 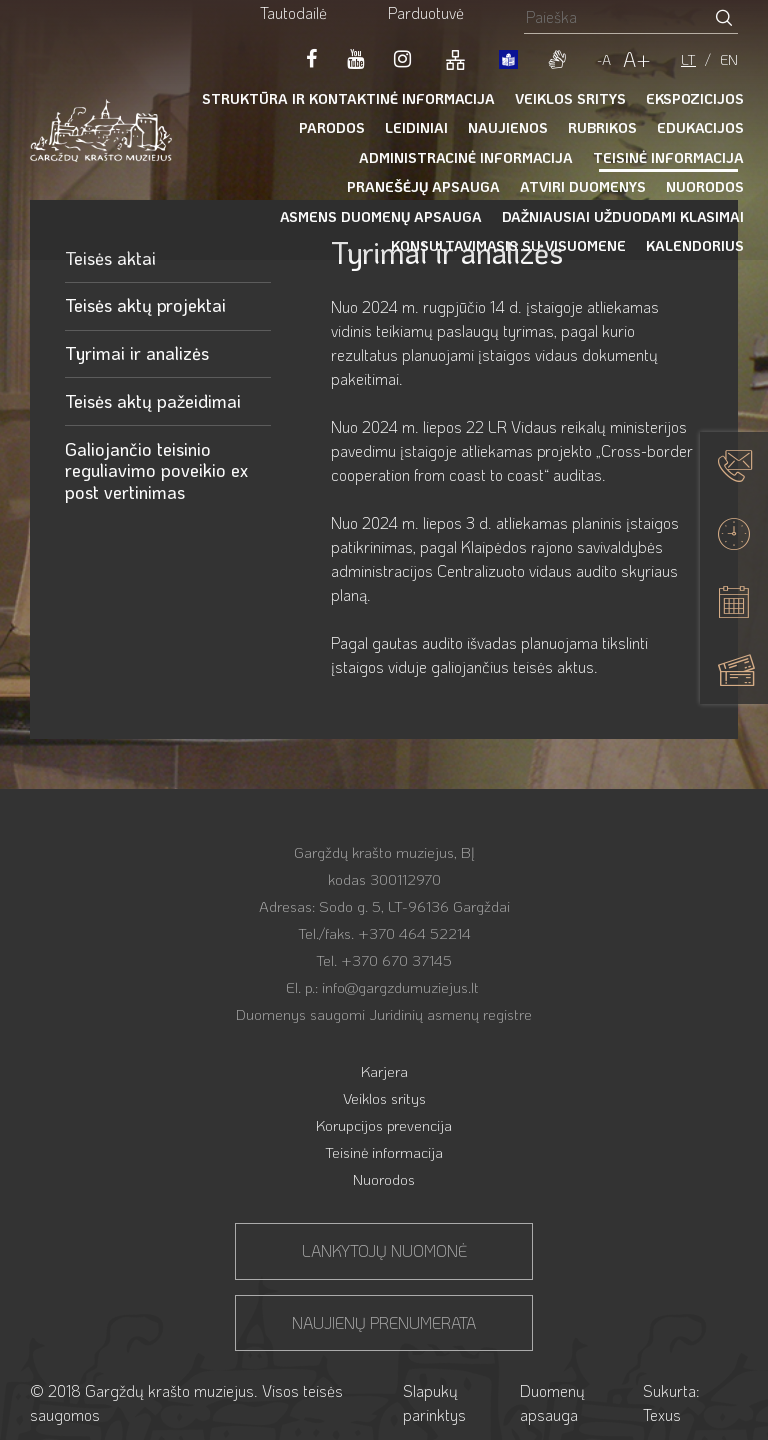 What do you see at coordinates (332, 127) in the screenshot?
I see `Parodos` at bounding box center [332, 127].